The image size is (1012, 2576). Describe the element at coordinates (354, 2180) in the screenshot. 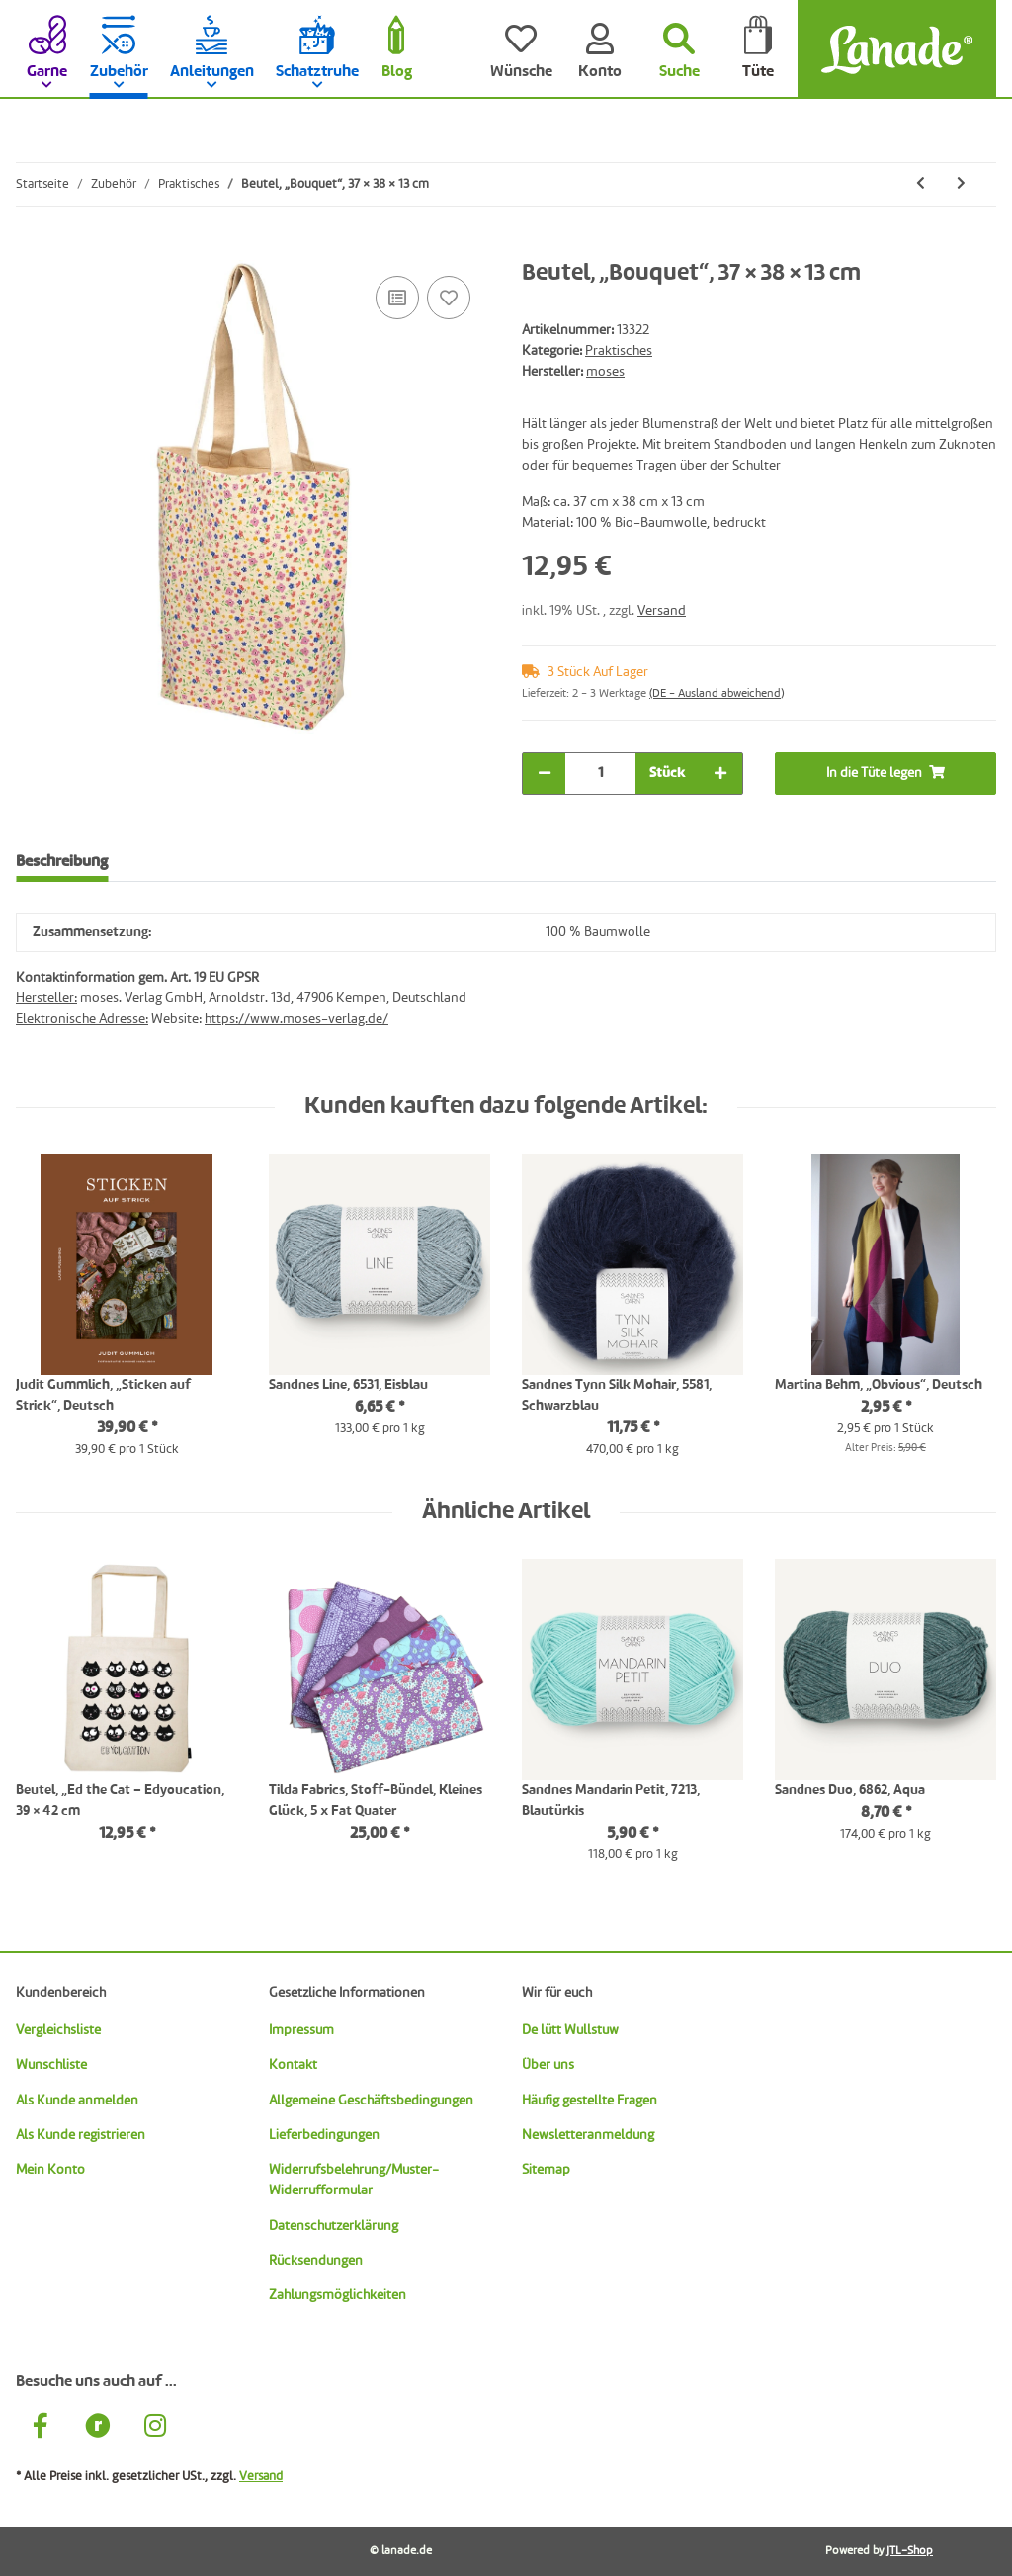

I see `Widerrufsbelehrung/Muster-Widerrufformular` at that location.